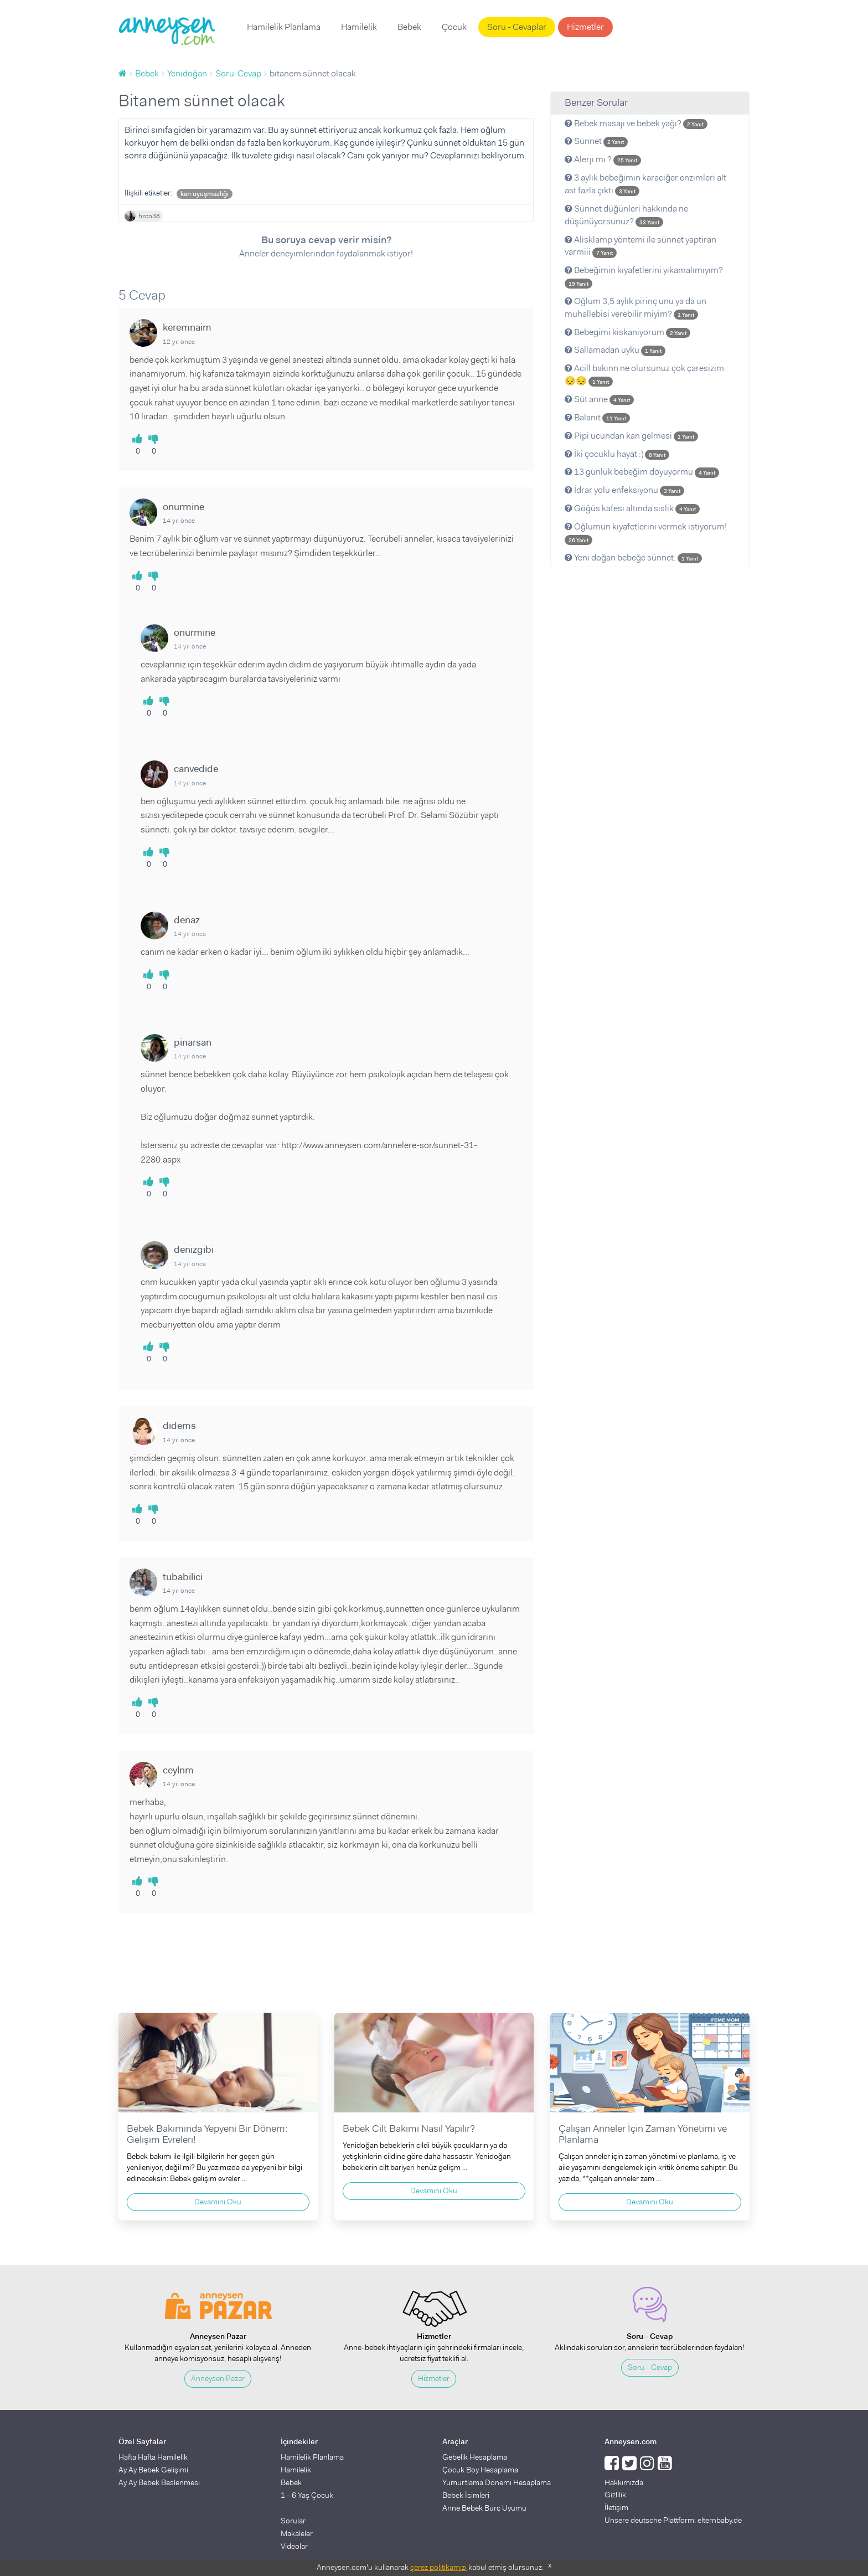 The height and width of the screenshot is (2576, 868). I want to click on İki çocuklu hayat :), so click(617, 454).